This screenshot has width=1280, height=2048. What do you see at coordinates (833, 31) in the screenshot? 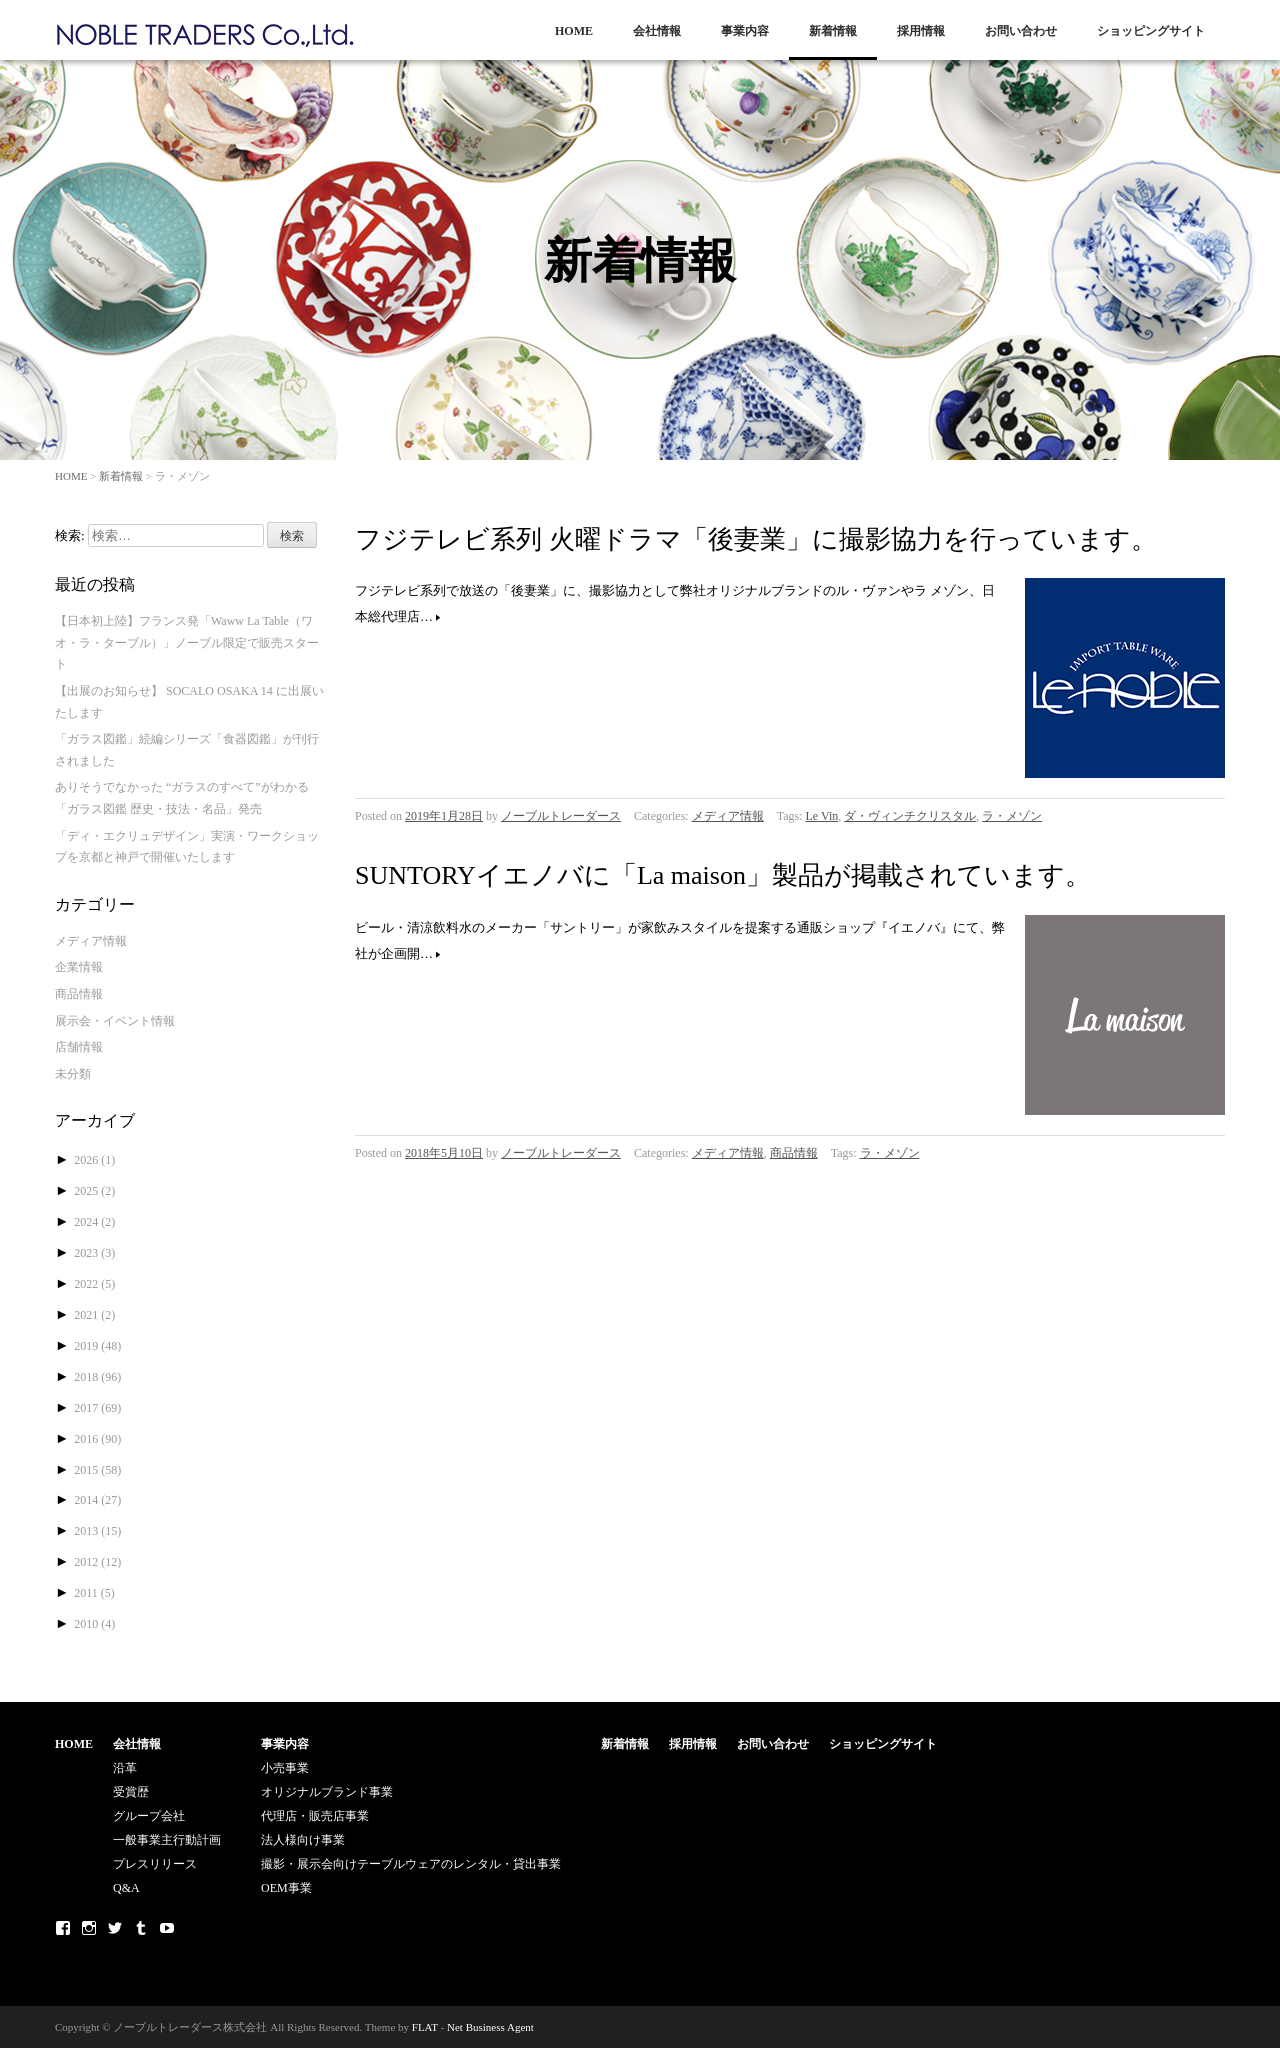
I see `新着情報` at bounding box center [833, 31].